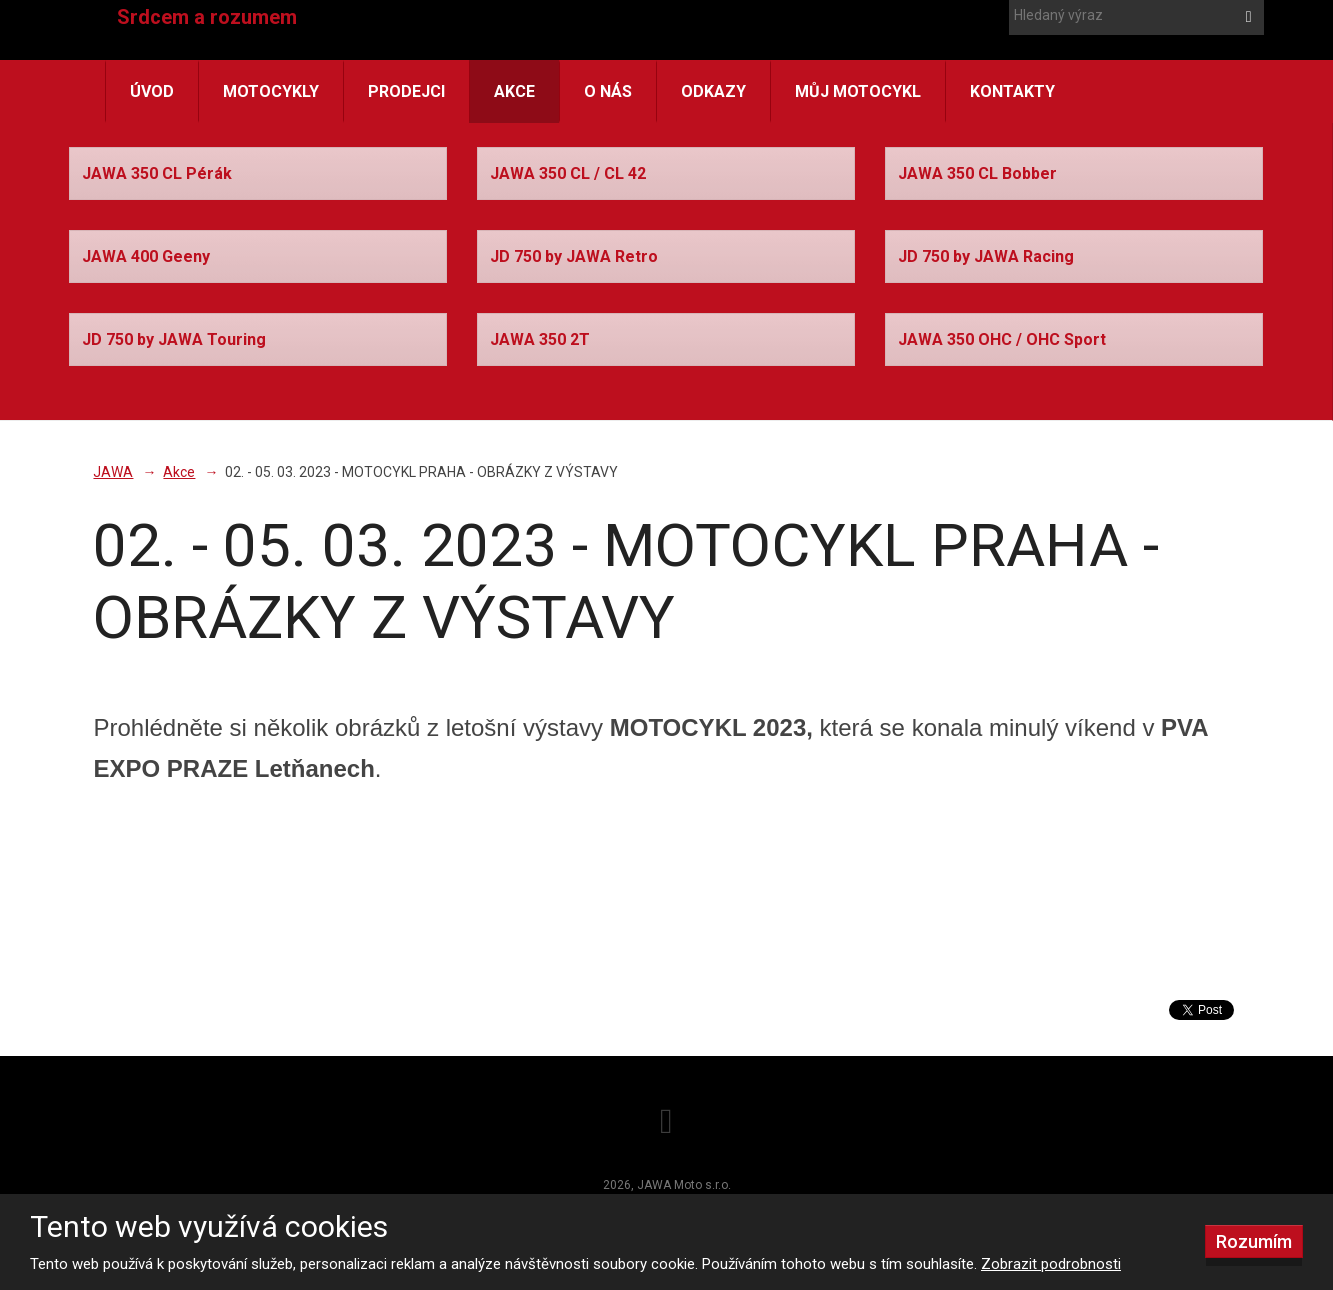 The width and height of the screenshot is (1333, 1290). I want to click on JAWA 350 OHC / OHC Sport, so click(1002, 339).